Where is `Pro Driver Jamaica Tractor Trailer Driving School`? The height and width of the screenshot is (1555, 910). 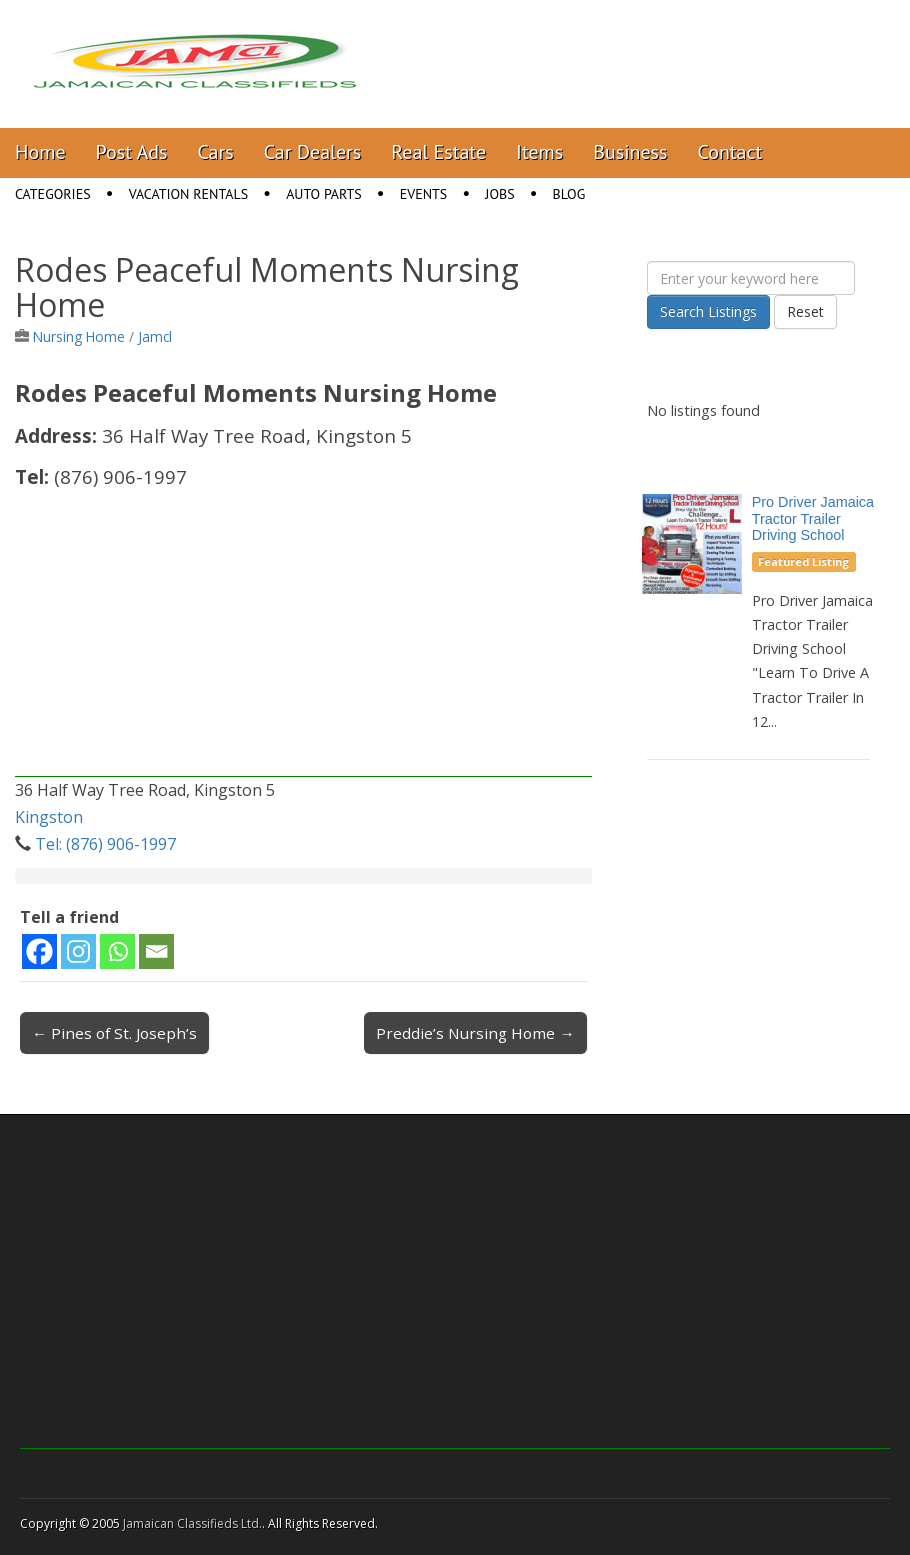 Pro Driver Jamaica Tractor Trailer Driving School is located at coordinates (813, 519).